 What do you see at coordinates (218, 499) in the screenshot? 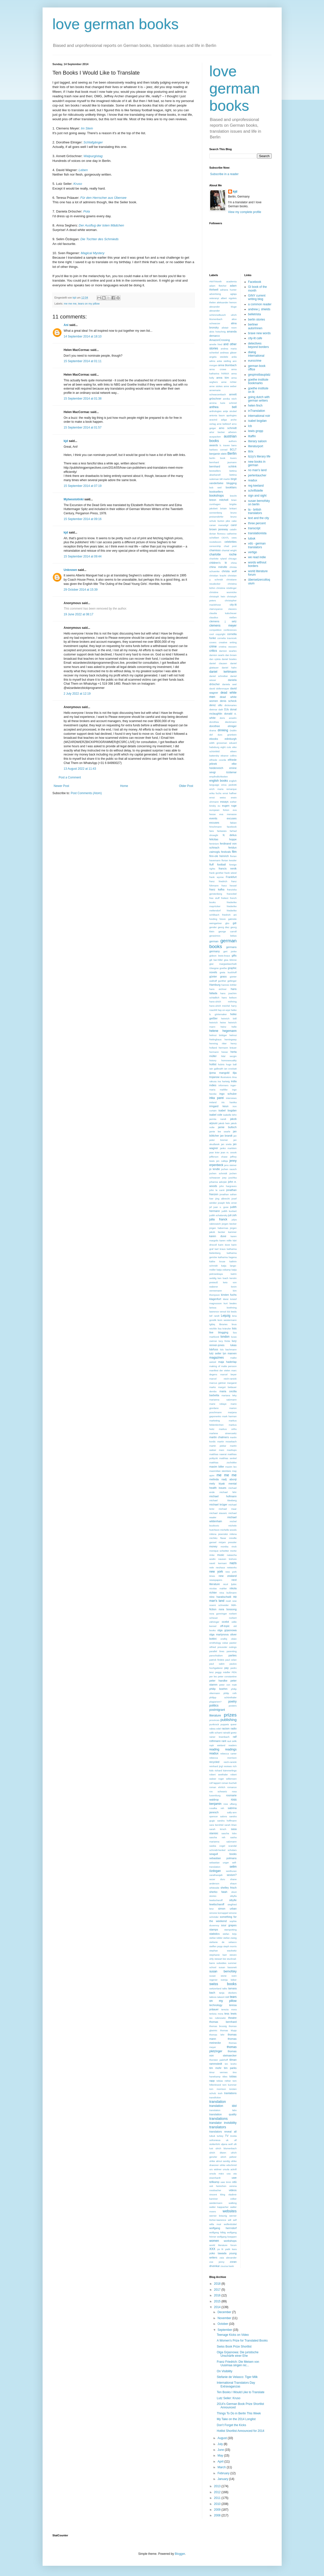
I see `breon mitchell` at bounding box center [218, 499].